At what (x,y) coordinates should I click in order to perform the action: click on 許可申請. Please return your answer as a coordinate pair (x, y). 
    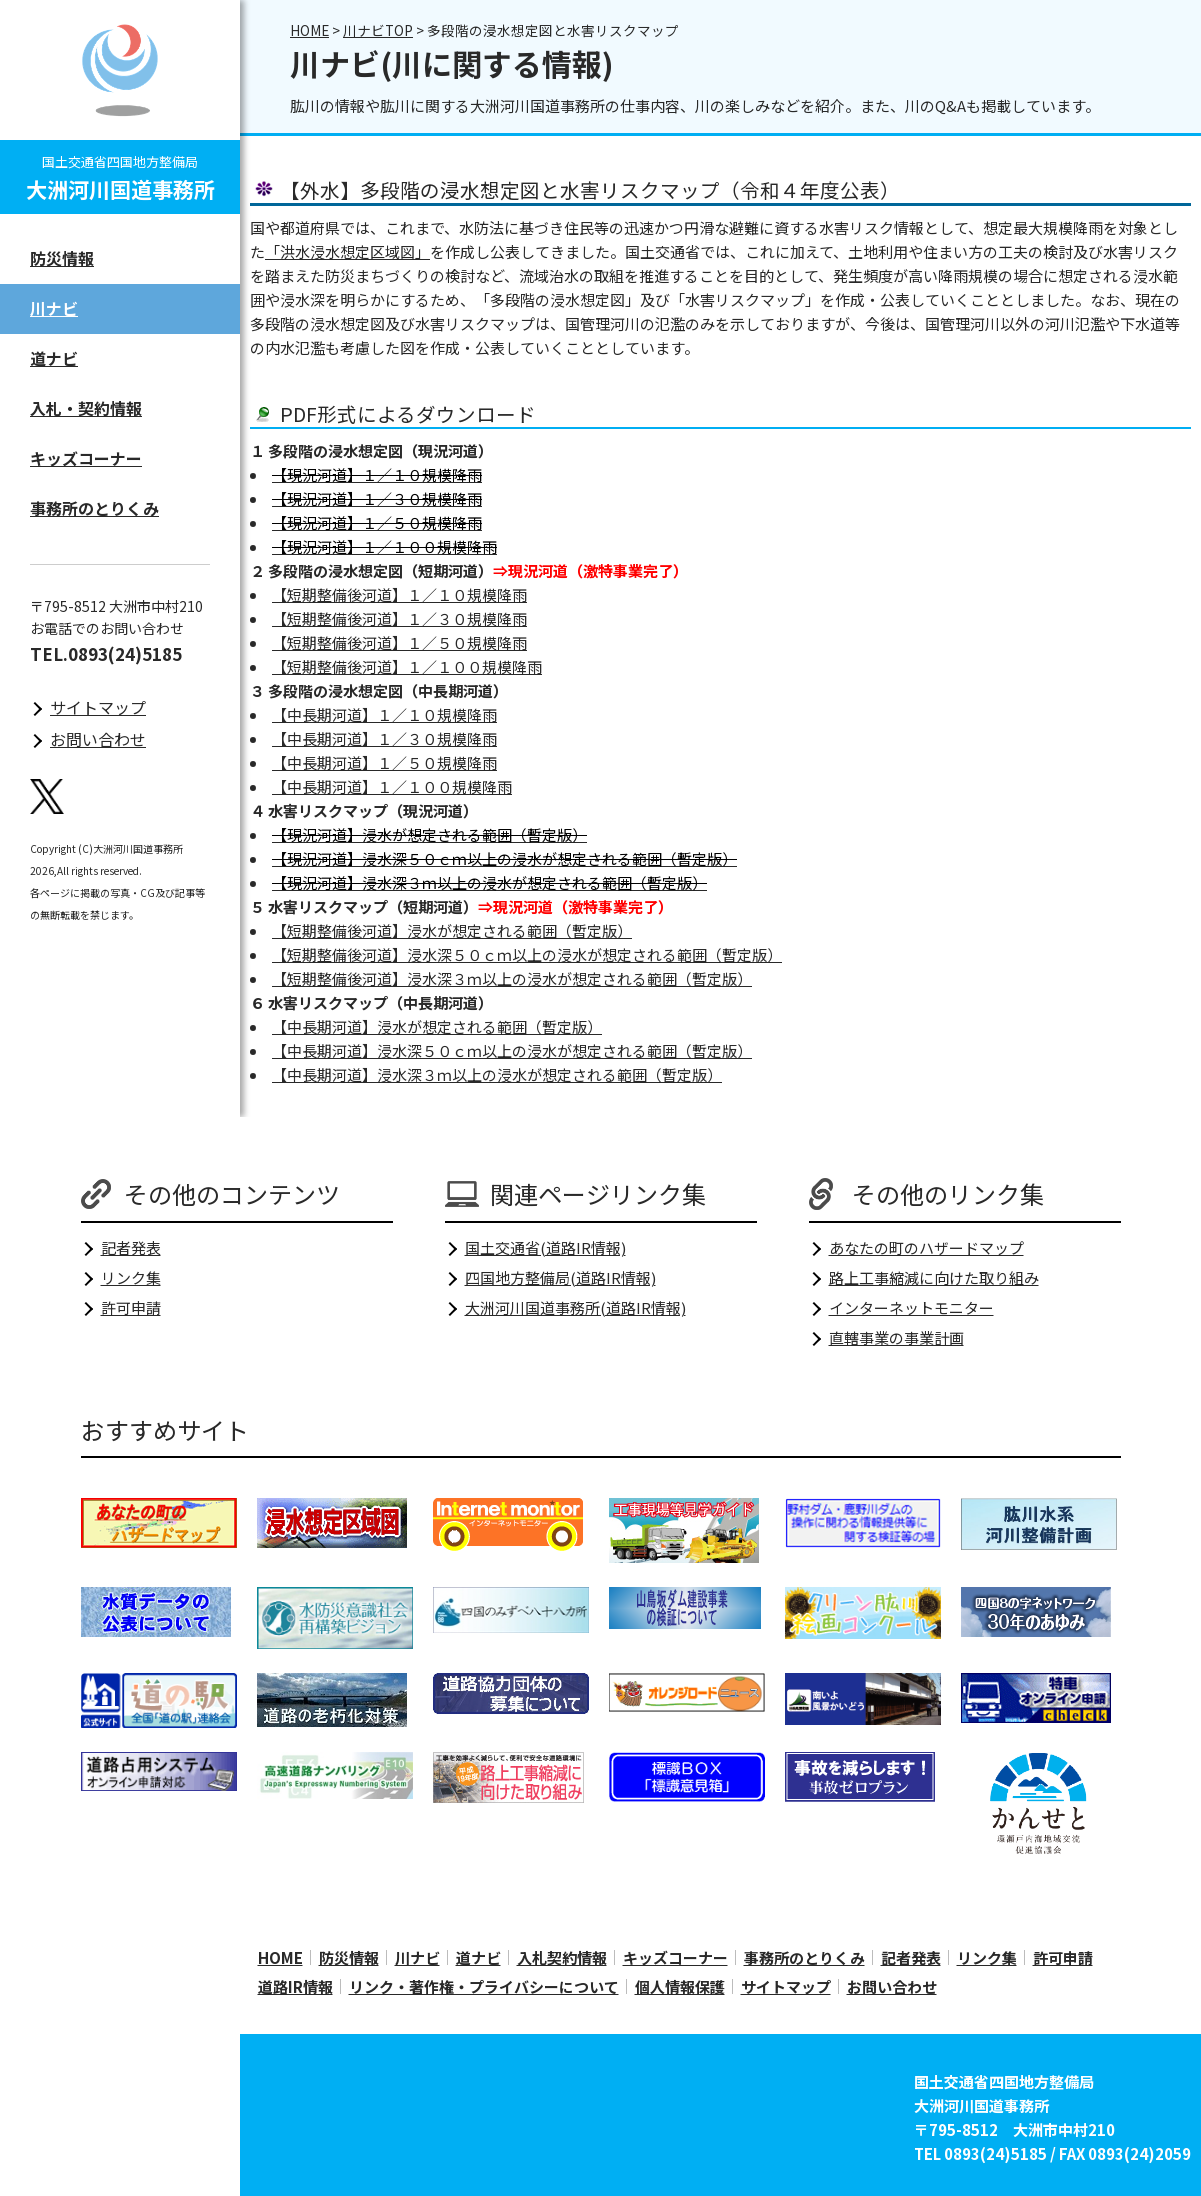
    Looking at the image, I should click on (131, 1307).